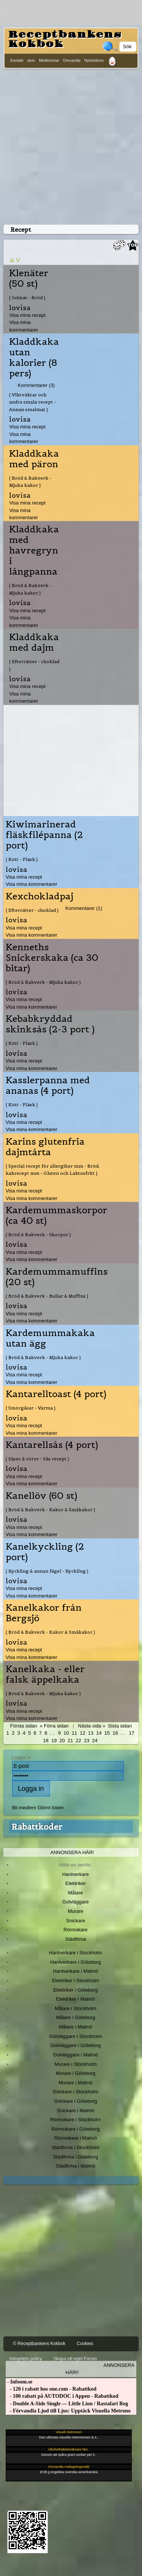  I want to click on Snickare, so click(75, 1920).